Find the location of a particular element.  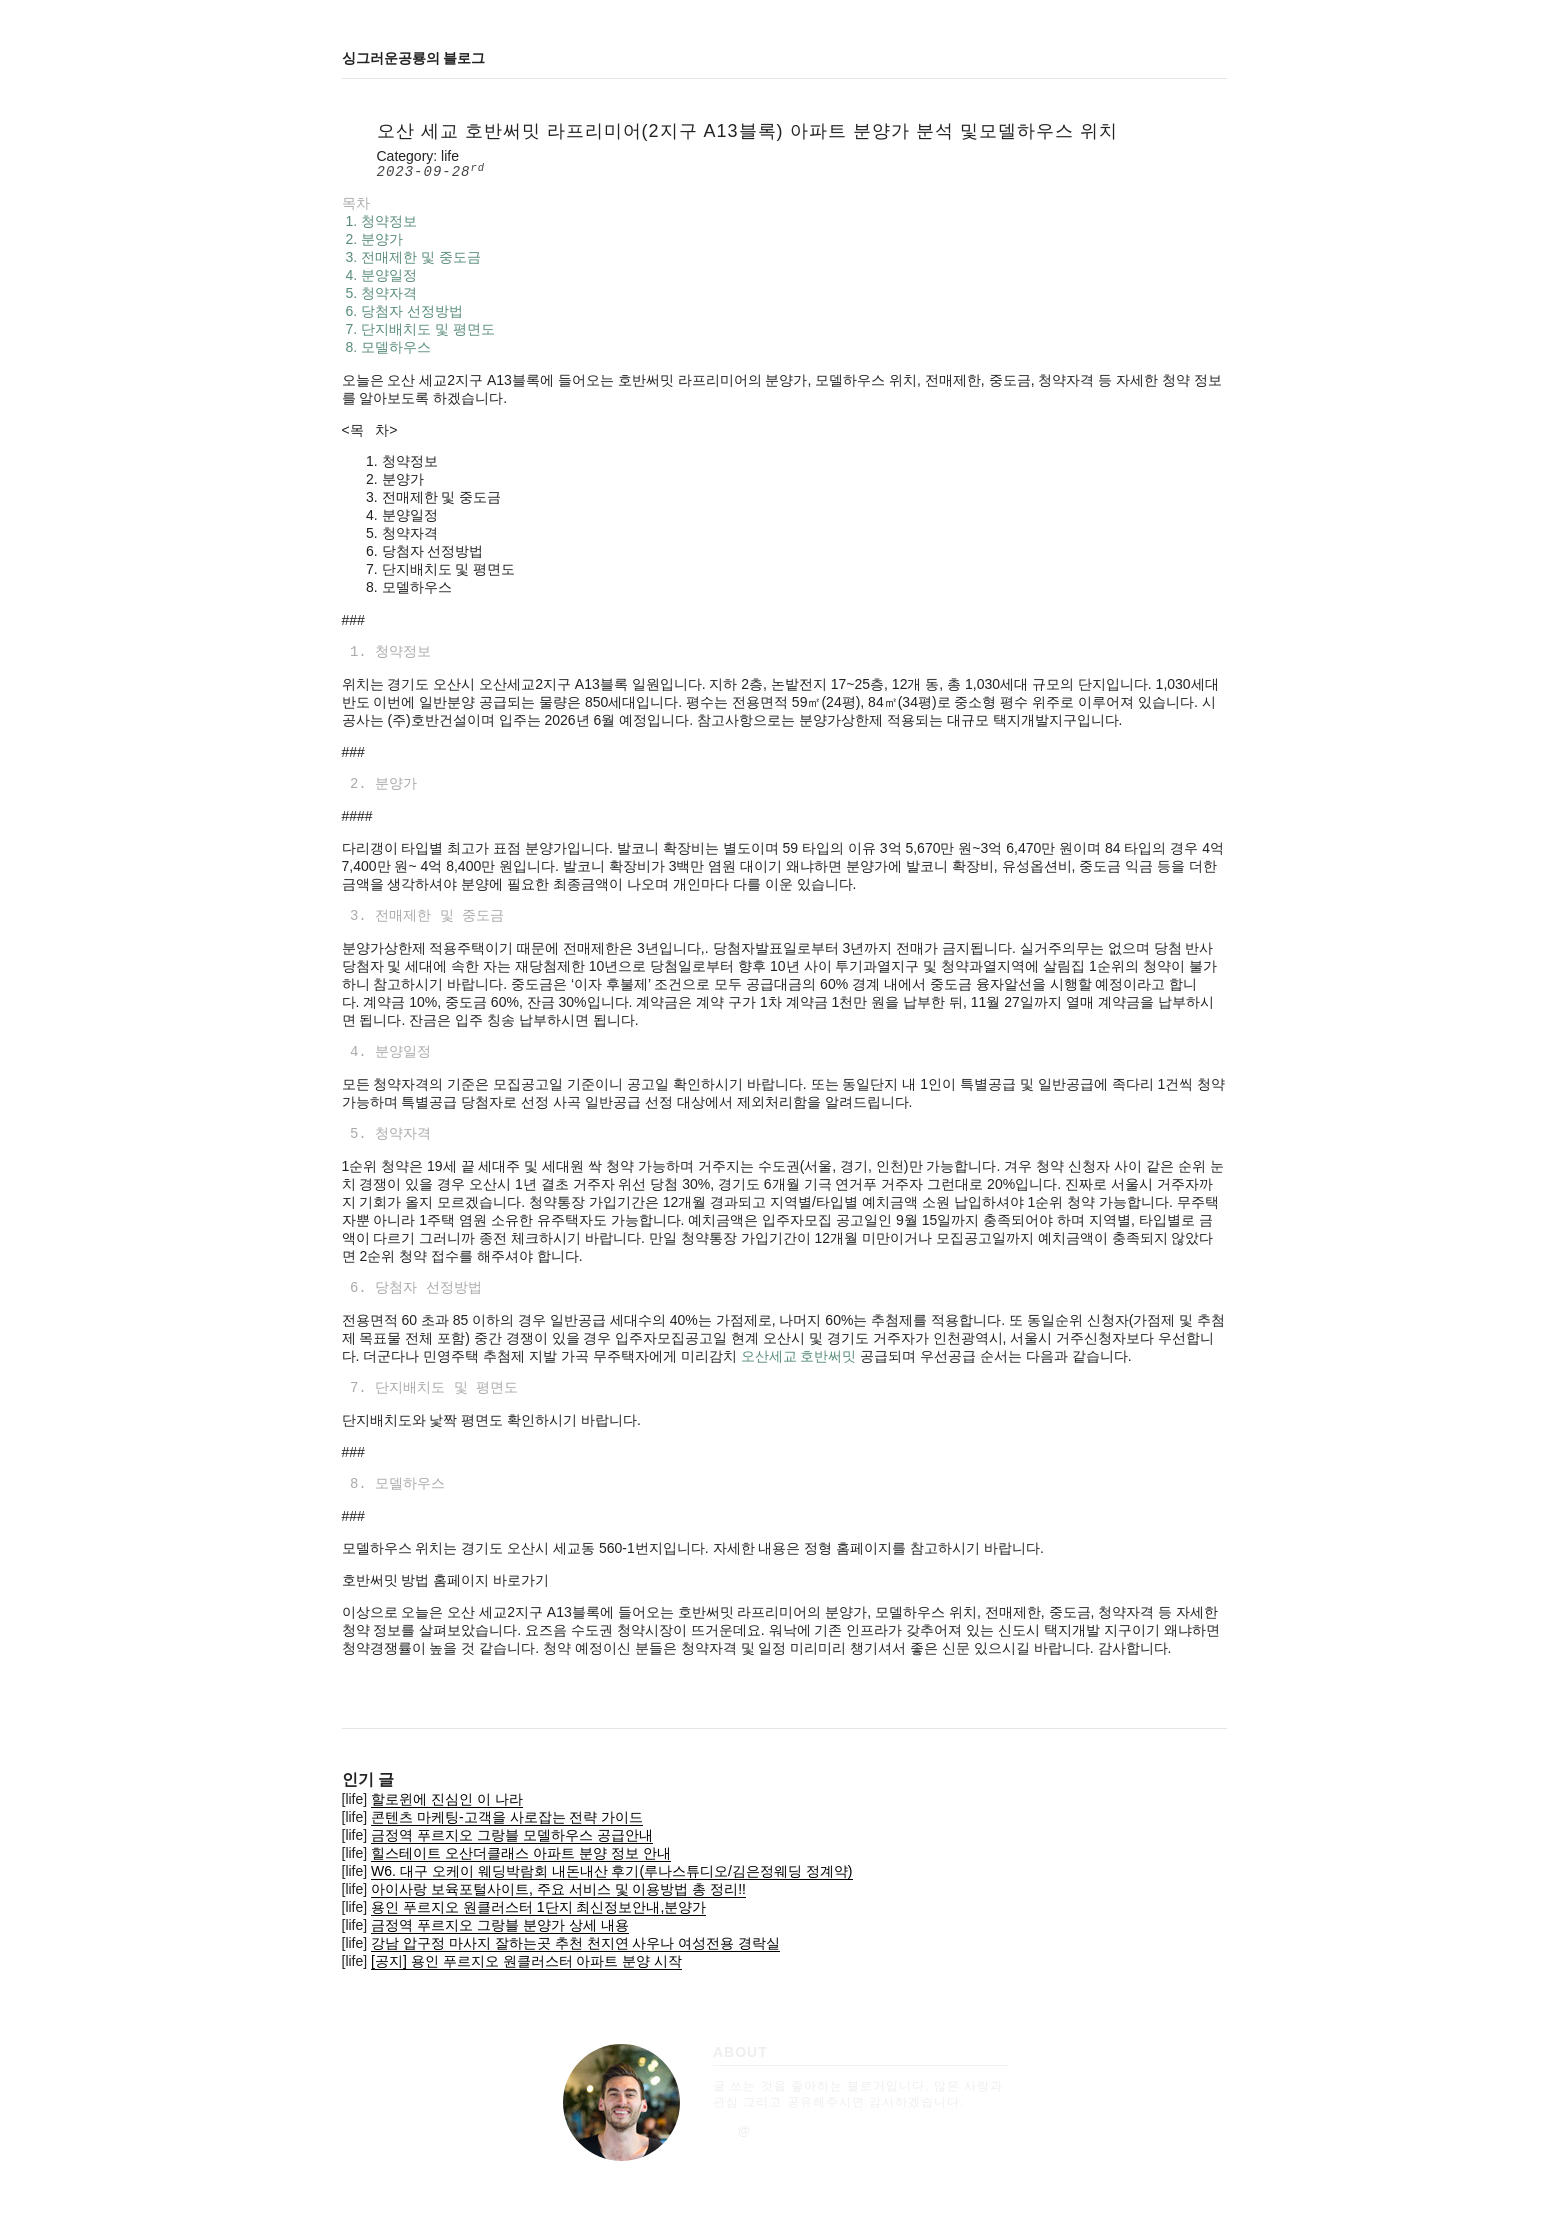

1. 청약정보 is located at coordinates (379, 221).